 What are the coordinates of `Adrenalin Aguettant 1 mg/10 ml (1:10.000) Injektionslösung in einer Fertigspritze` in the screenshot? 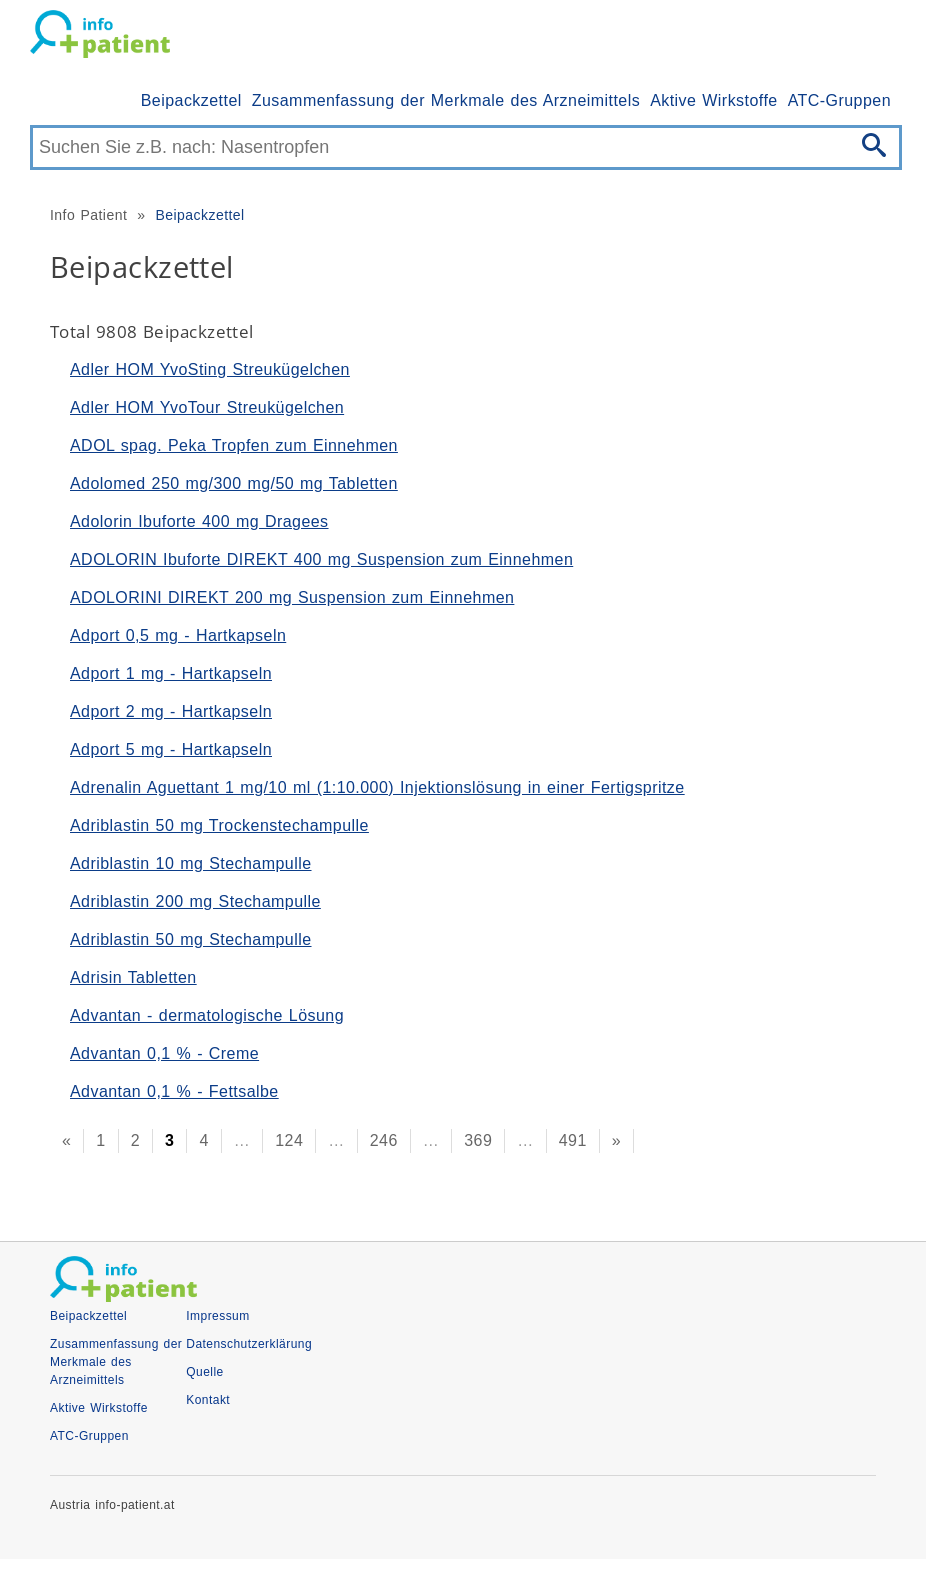 It's located at (377, 787).